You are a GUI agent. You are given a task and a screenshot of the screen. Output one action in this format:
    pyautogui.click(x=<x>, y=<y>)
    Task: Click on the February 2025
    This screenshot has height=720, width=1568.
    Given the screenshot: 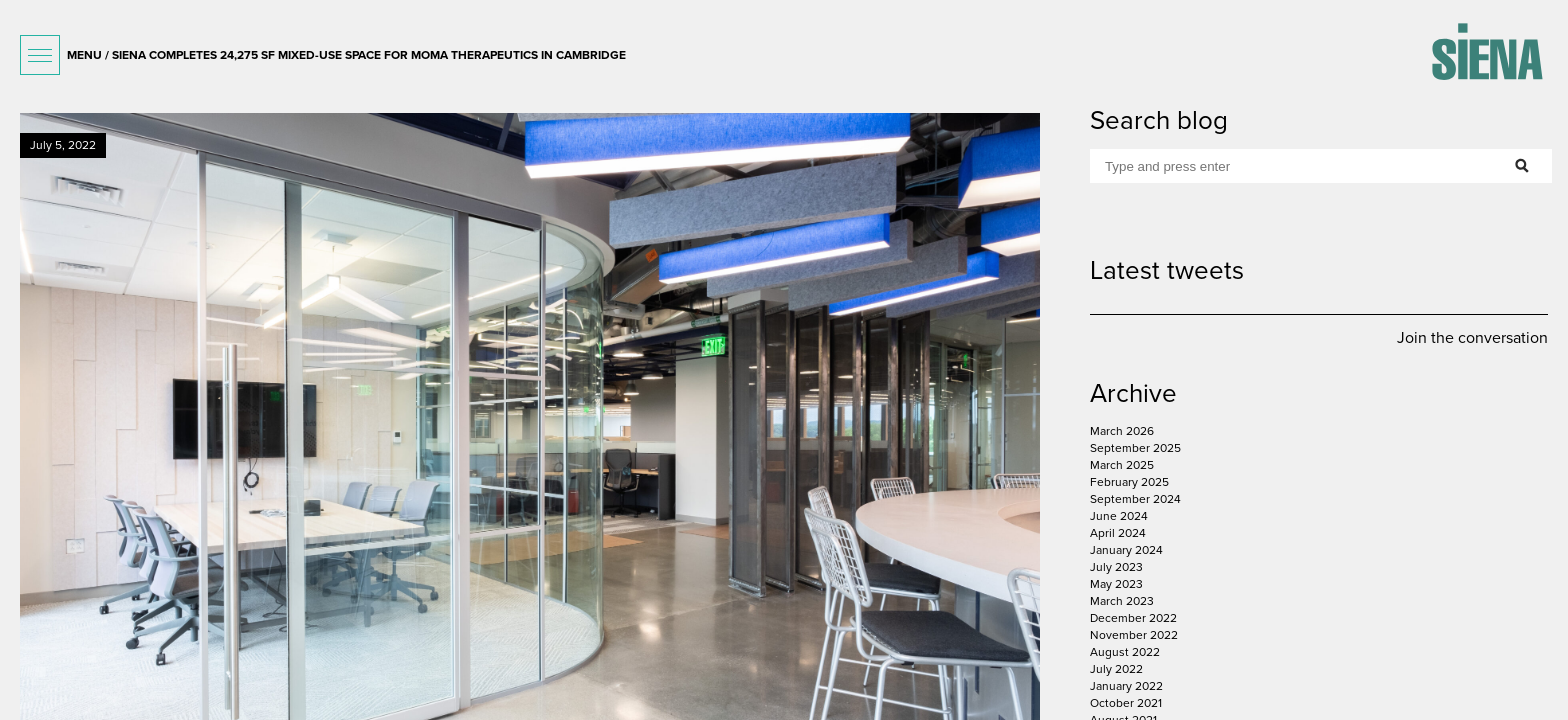 What is the action you would take?
    pyautogui.click(x=1129, y=482)
    